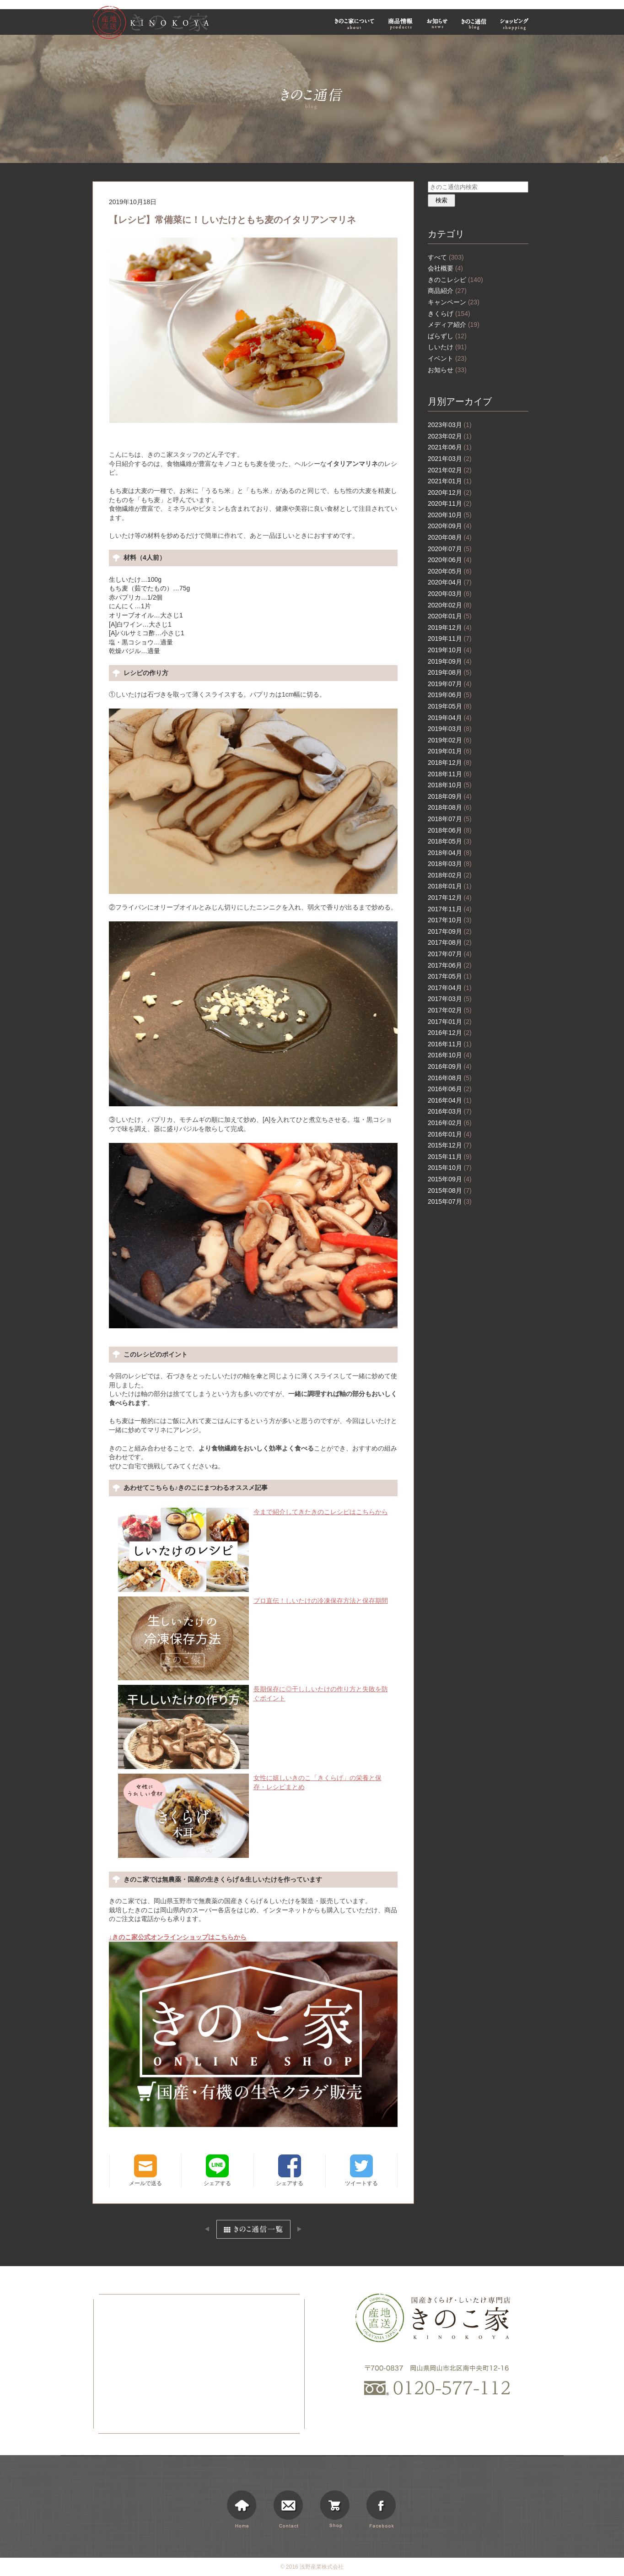  I want to click on 2020年06月, so click(450, 559).